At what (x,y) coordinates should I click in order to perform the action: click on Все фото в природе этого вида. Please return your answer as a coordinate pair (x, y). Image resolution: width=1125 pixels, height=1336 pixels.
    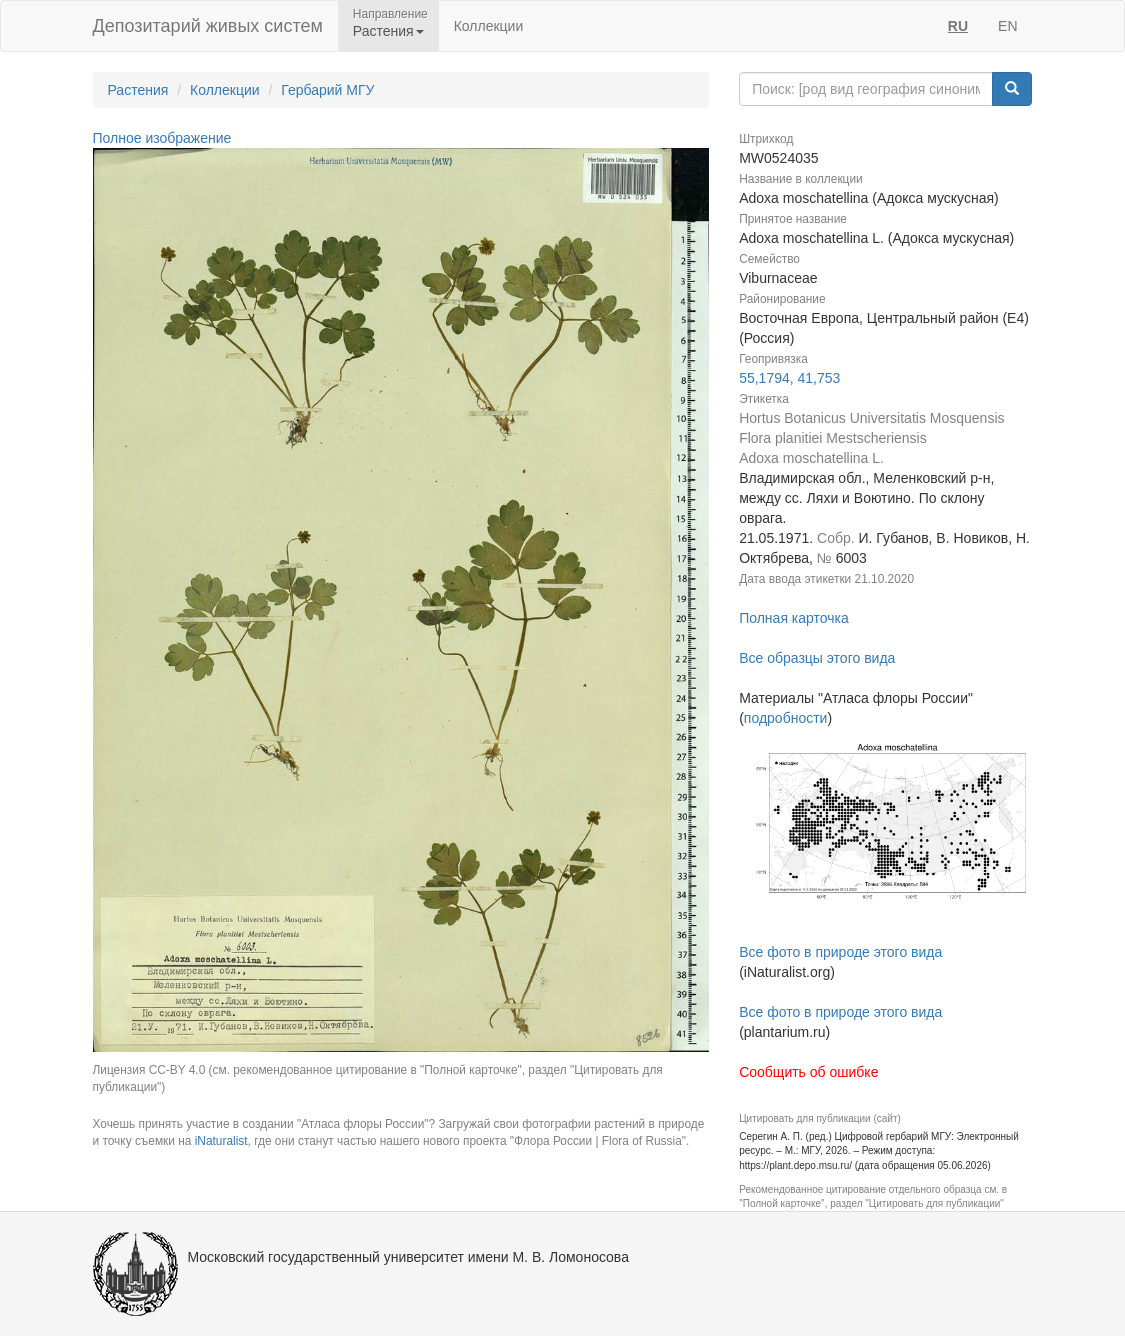
    Looking at the image, I should click on (840, 952).